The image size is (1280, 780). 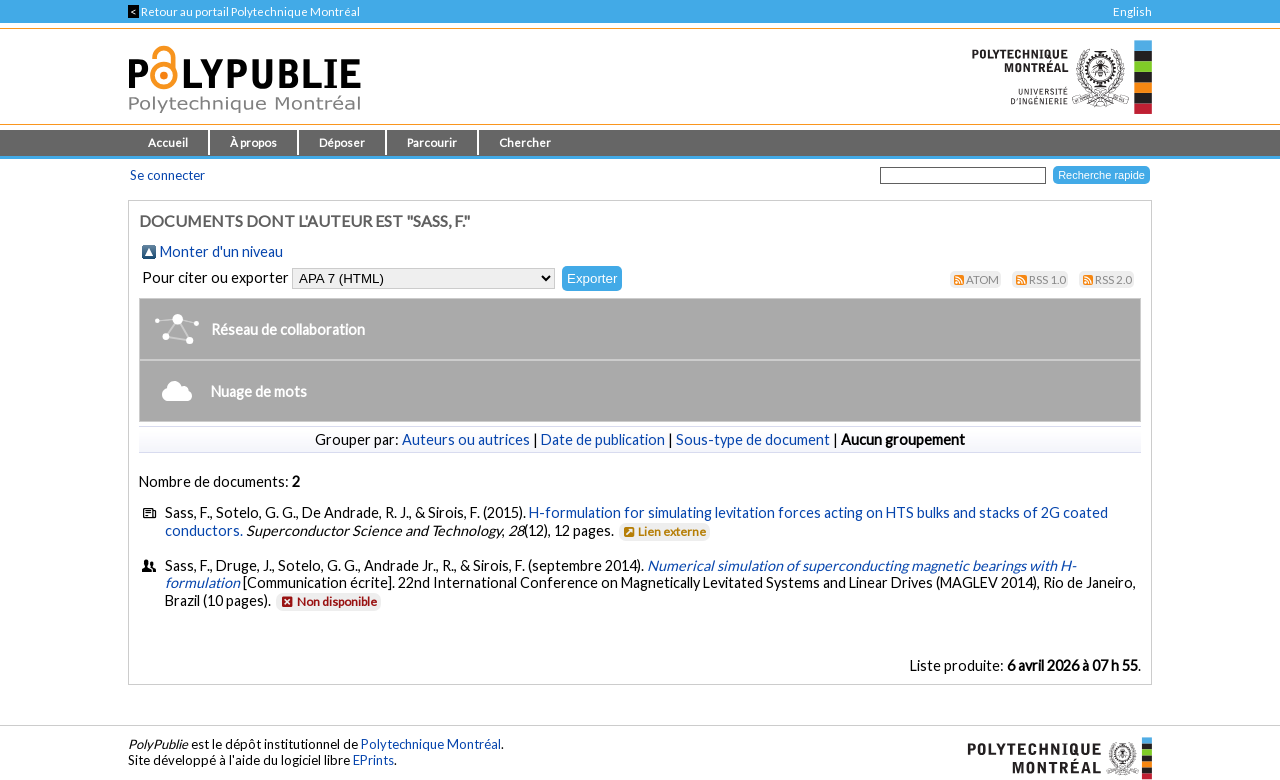 What do you see at coordinates (373, 760) in the screenshot?
I see `EPrints` at bounding box center [373, 760].